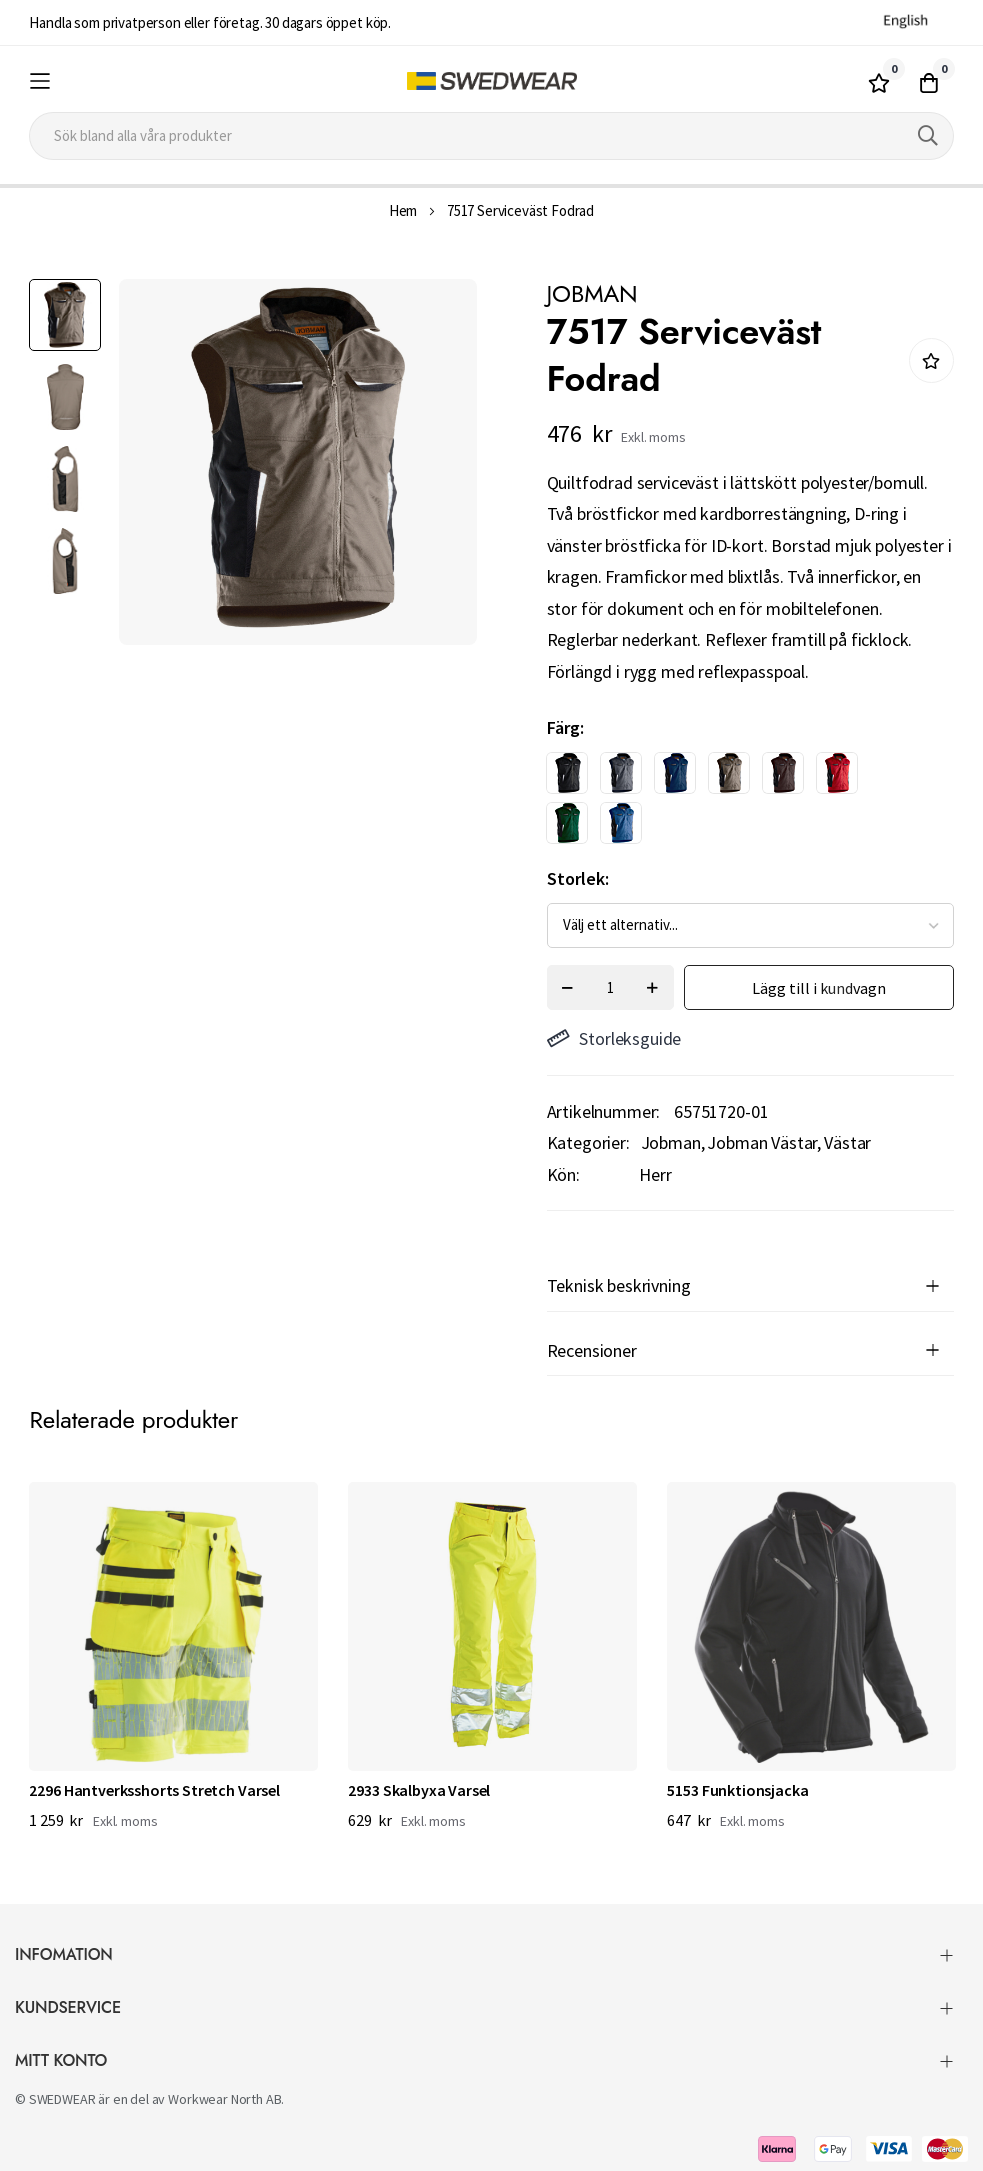 Image resolution: width=983 pixels, height=2171 pixels. Describe the element at coordinates (403, 210) in the screenshot. I see `Hem` at that location.